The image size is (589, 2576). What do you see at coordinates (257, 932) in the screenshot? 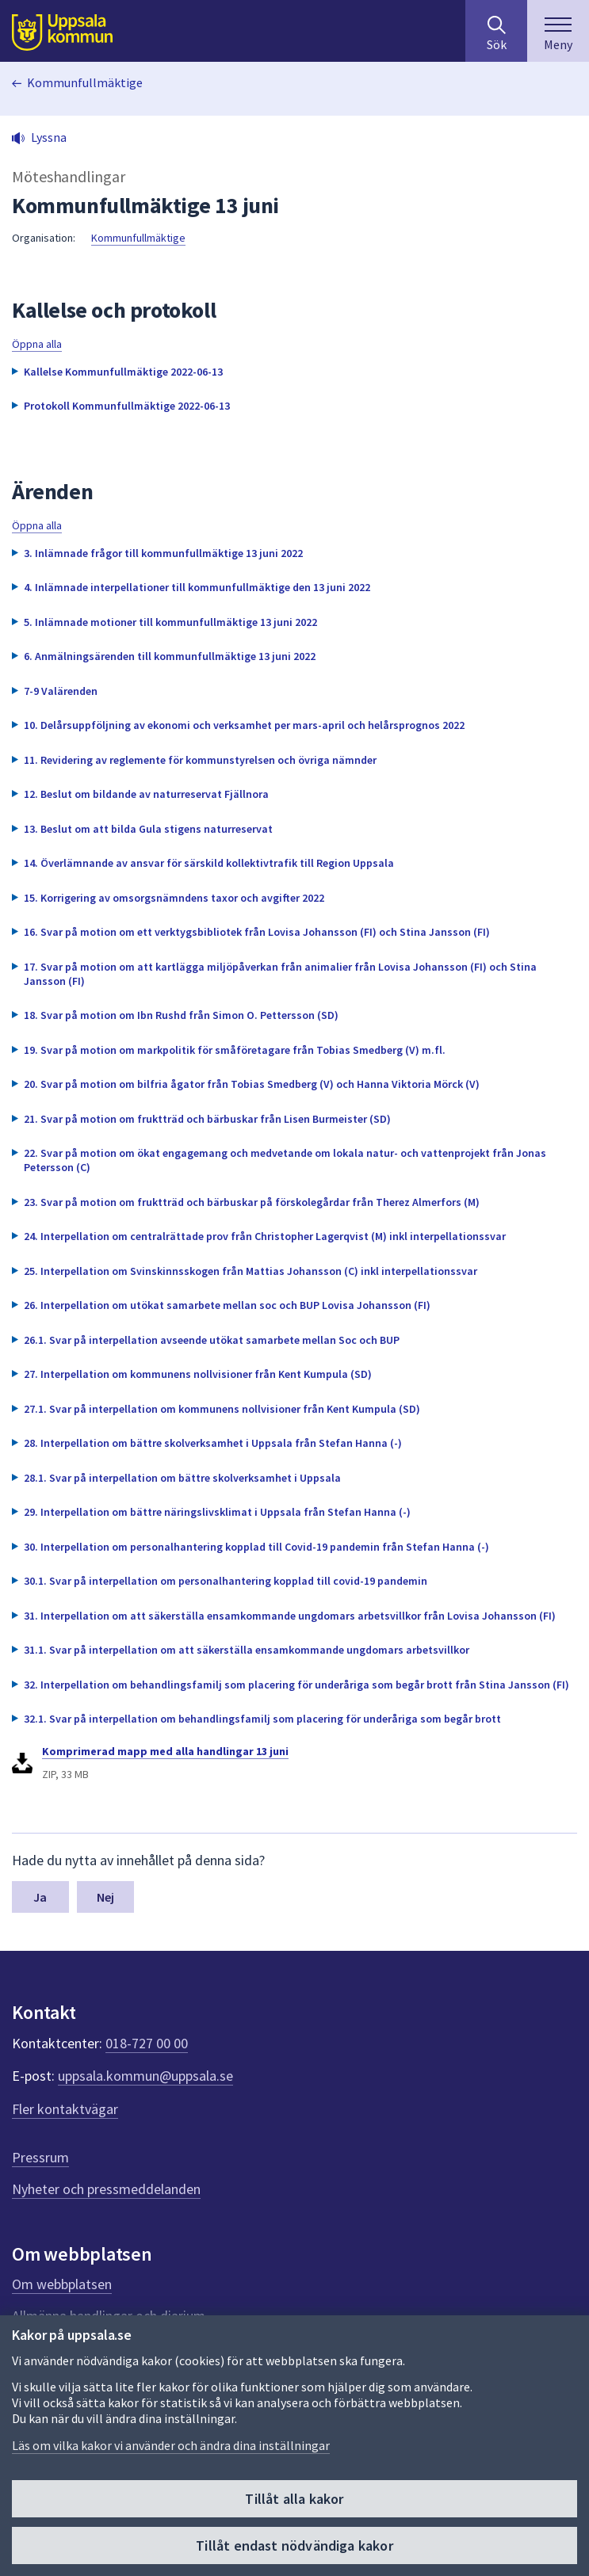
I see `16. Svar på motion om ett verktygsbibliotek från Lovisa Johansson (FI) och Stina Jansson (FI) [button]` at bounding box center [257, 932].